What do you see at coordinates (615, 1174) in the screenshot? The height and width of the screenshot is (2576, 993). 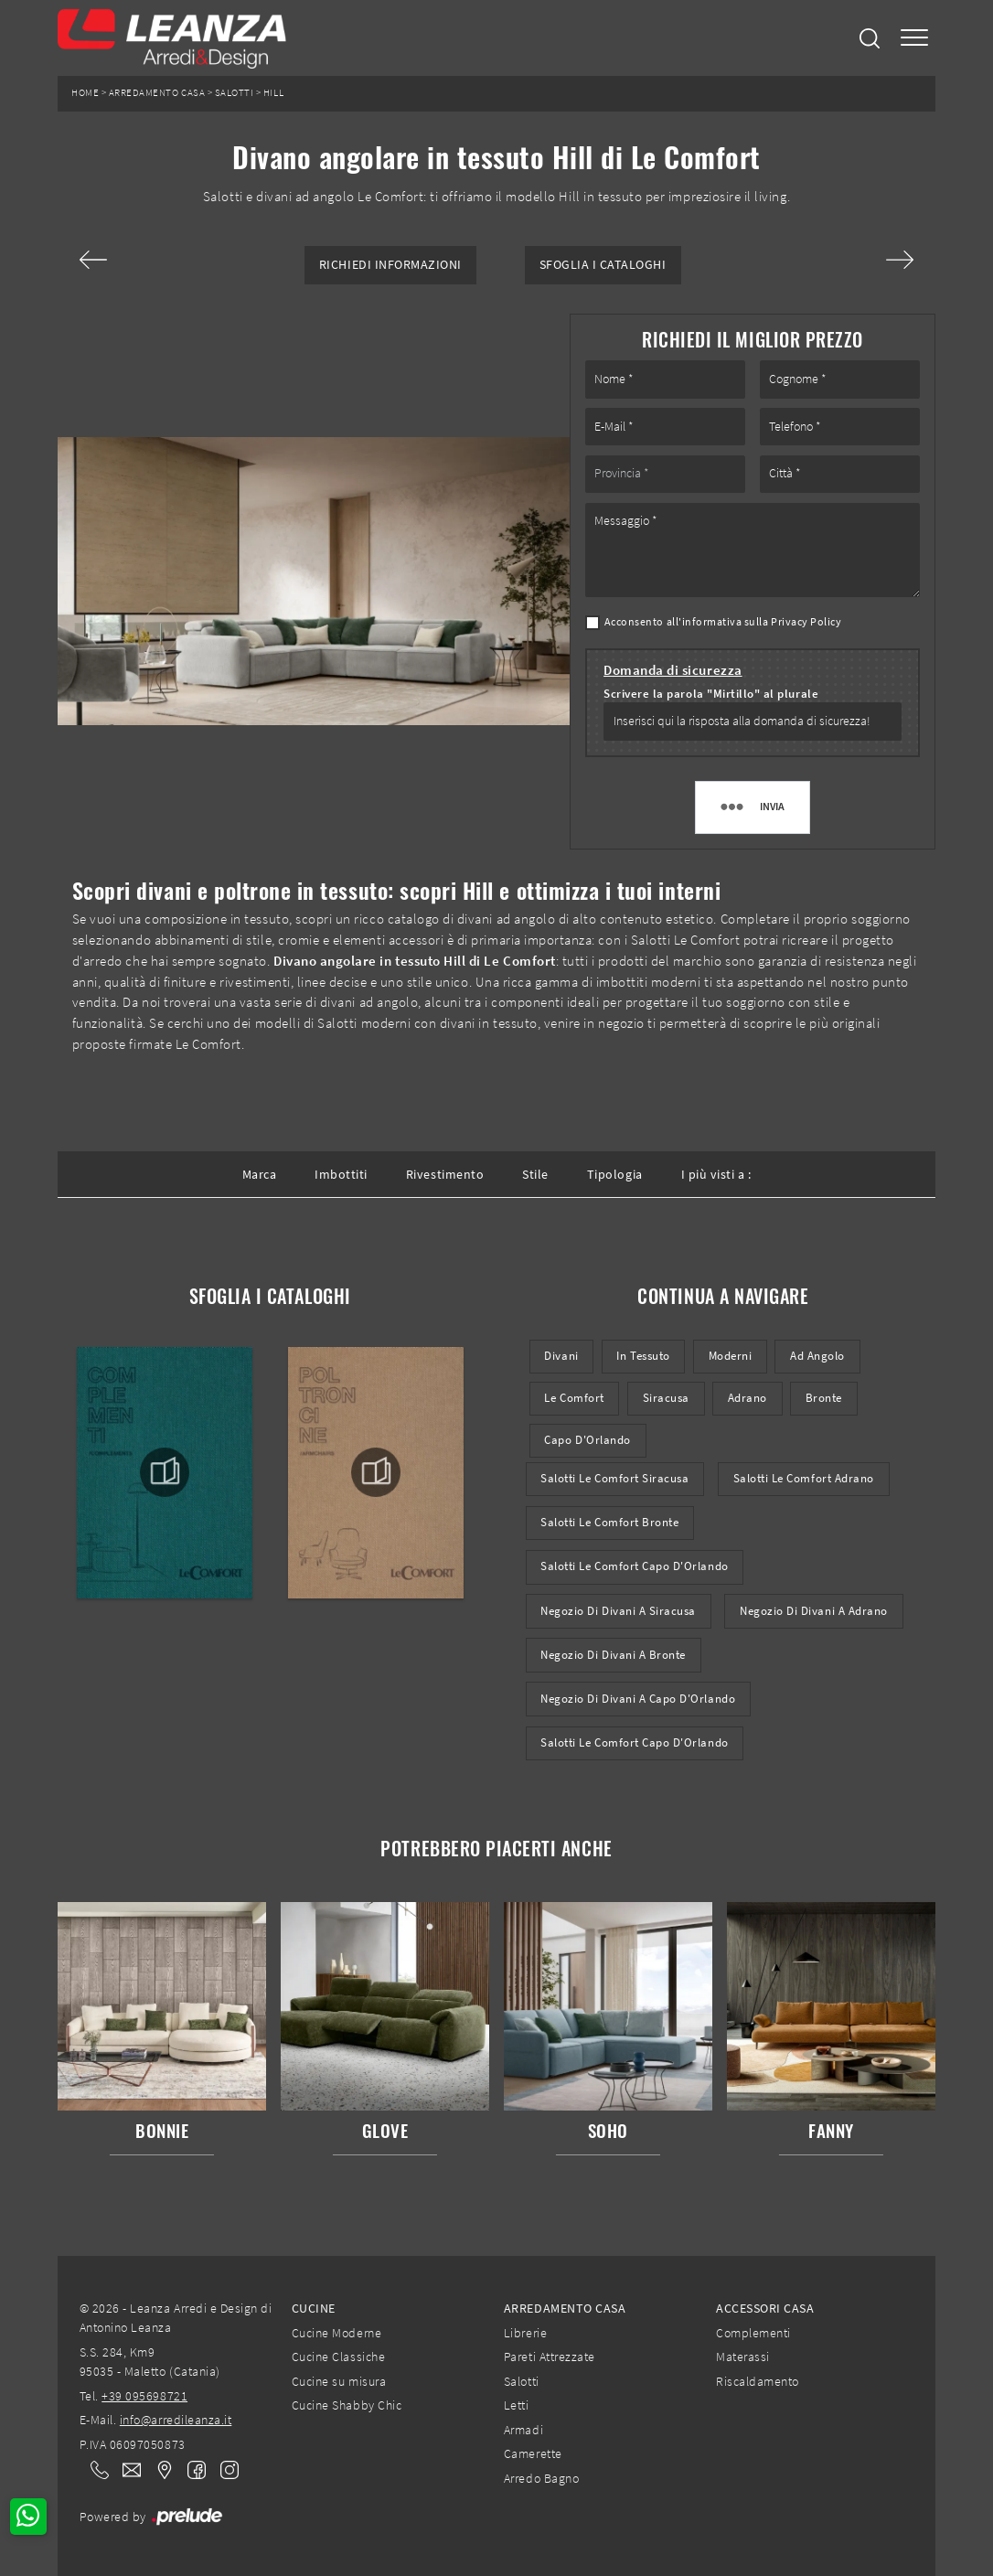 I see `Tipologia [button]` at bounding box center [615, 1174].